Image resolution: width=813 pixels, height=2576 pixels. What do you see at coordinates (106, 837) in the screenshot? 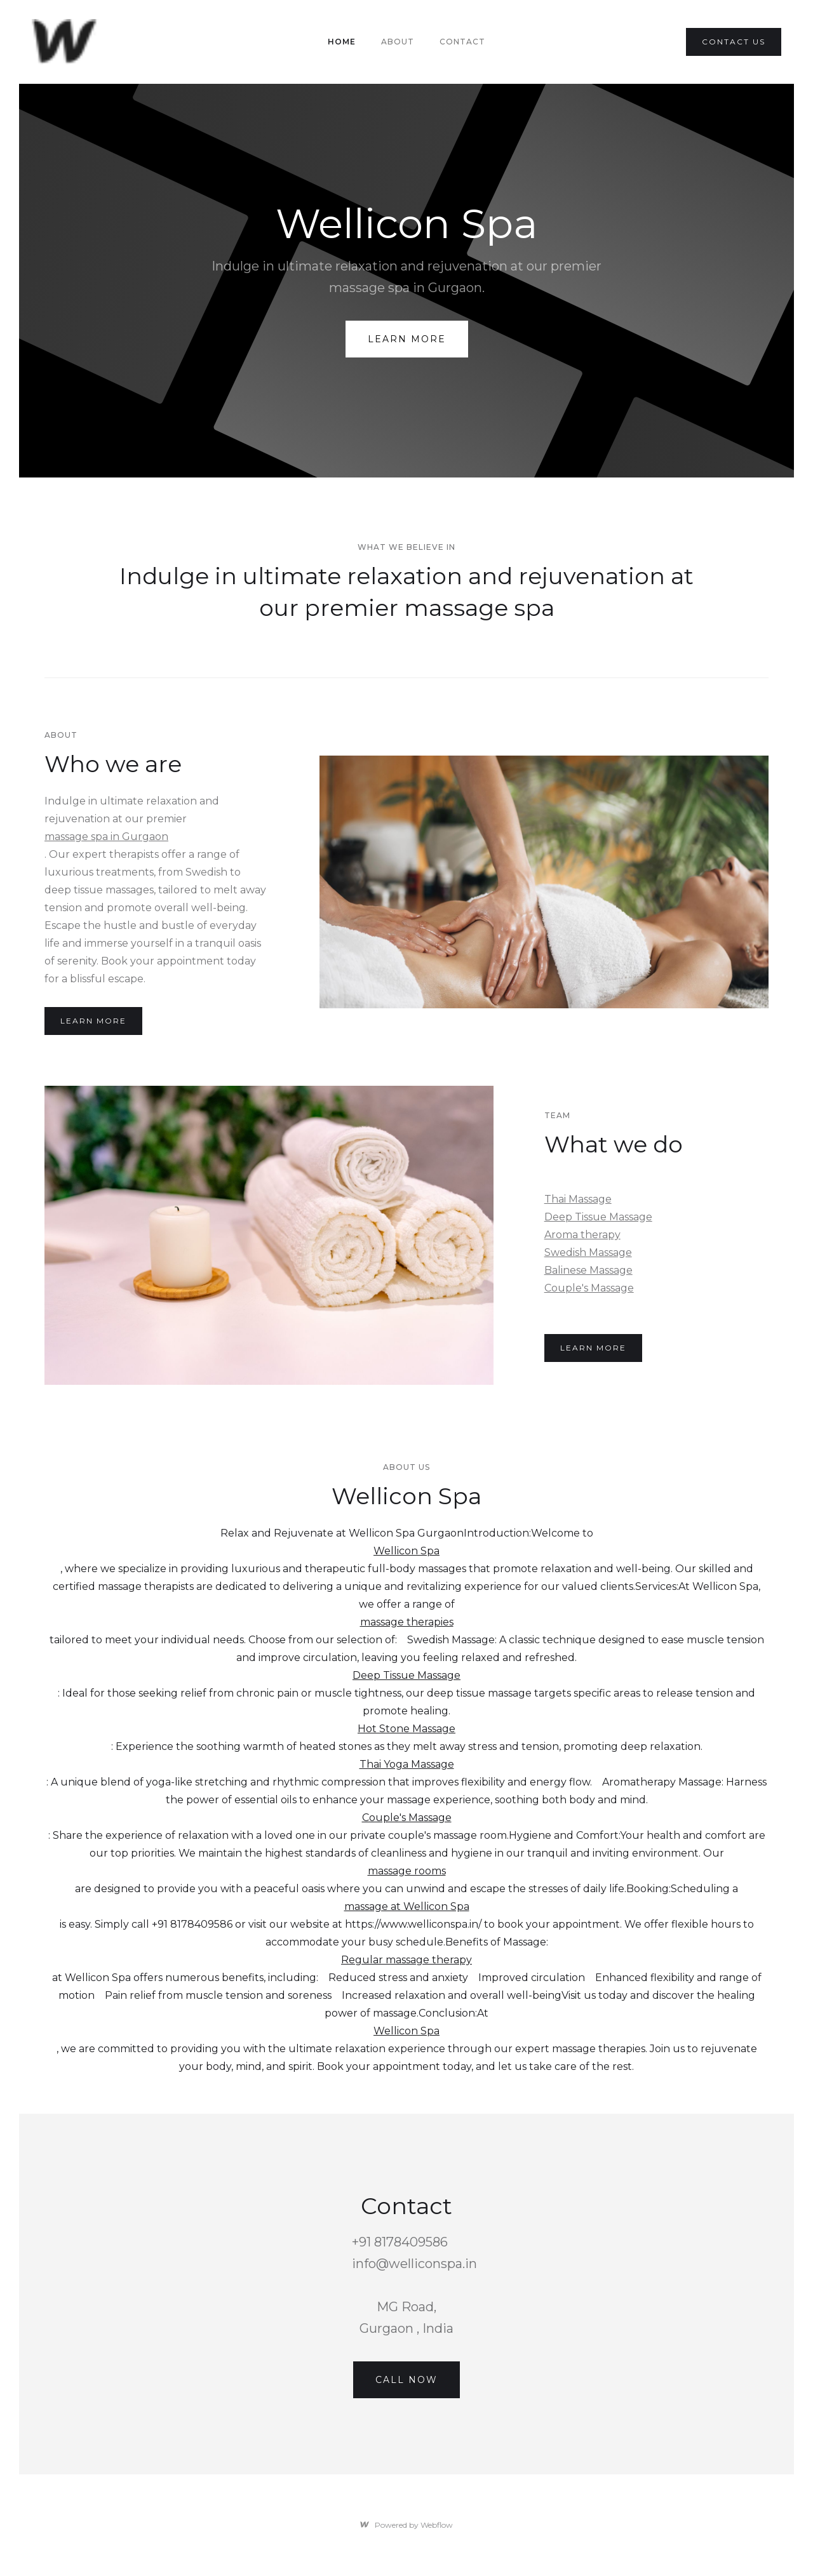
I see `massage spa in Gurgaon` at bounding box center [106, 837].